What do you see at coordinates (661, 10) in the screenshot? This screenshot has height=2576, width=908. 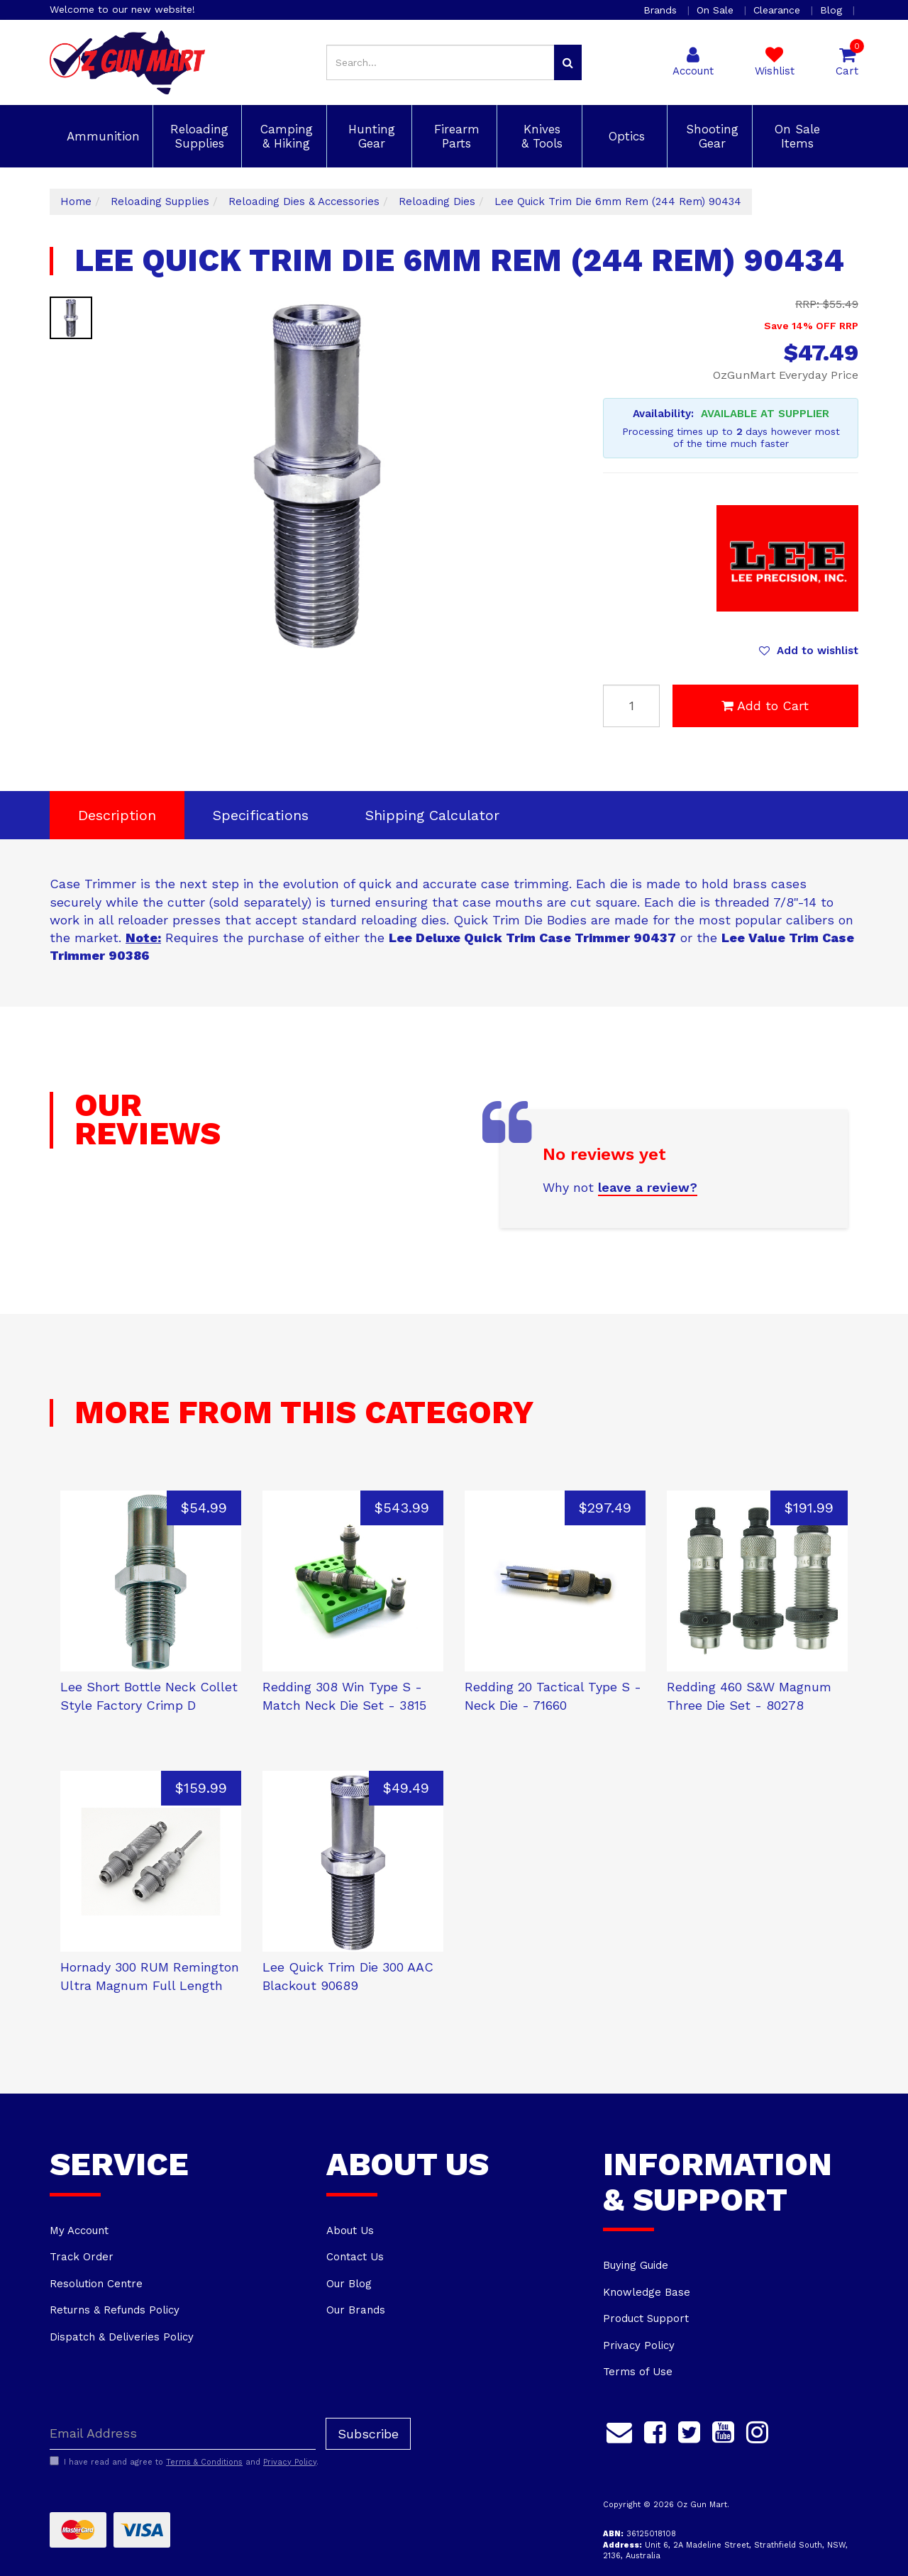 I see `Brands` at bounding box center [661, 10].